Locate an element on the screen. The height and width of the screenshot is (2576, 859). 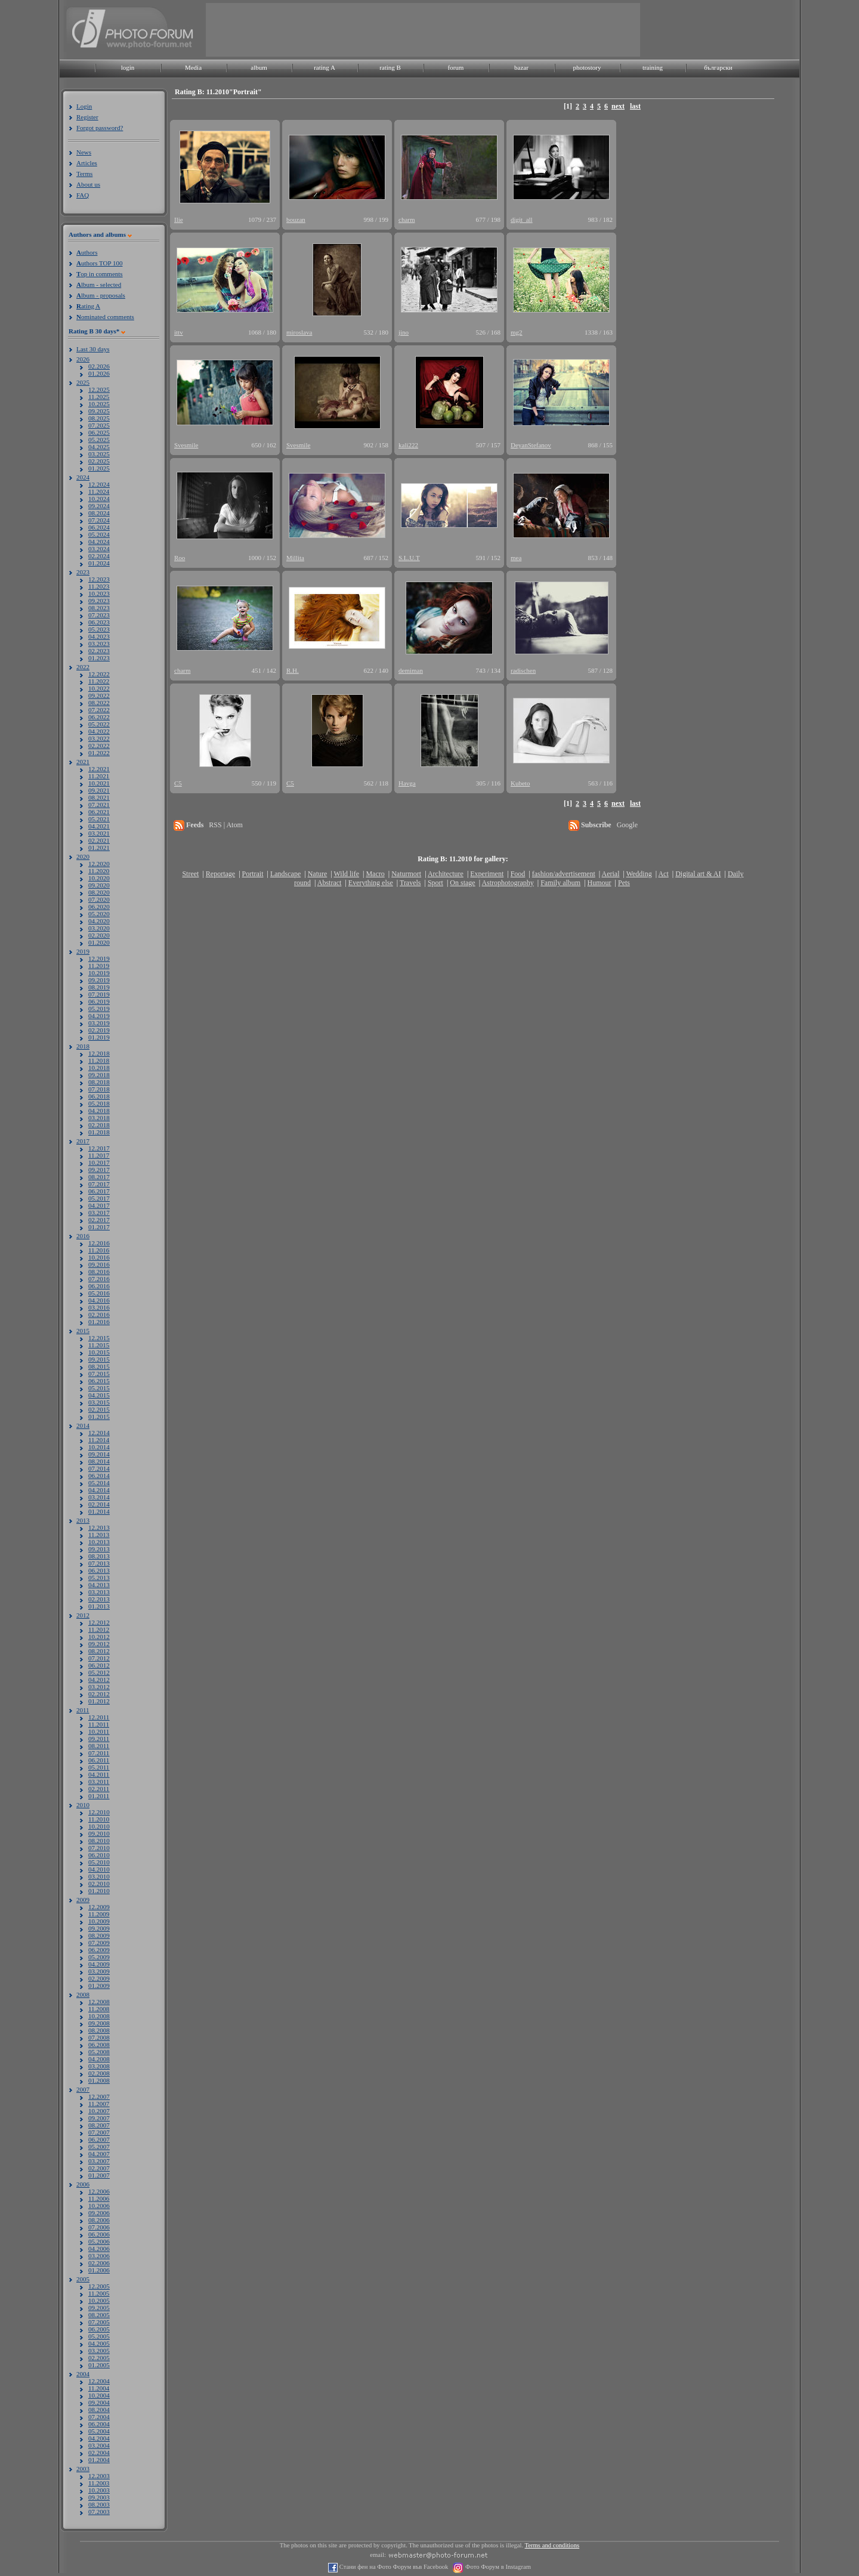
07.2007 is located at coordinates (99, 2132).